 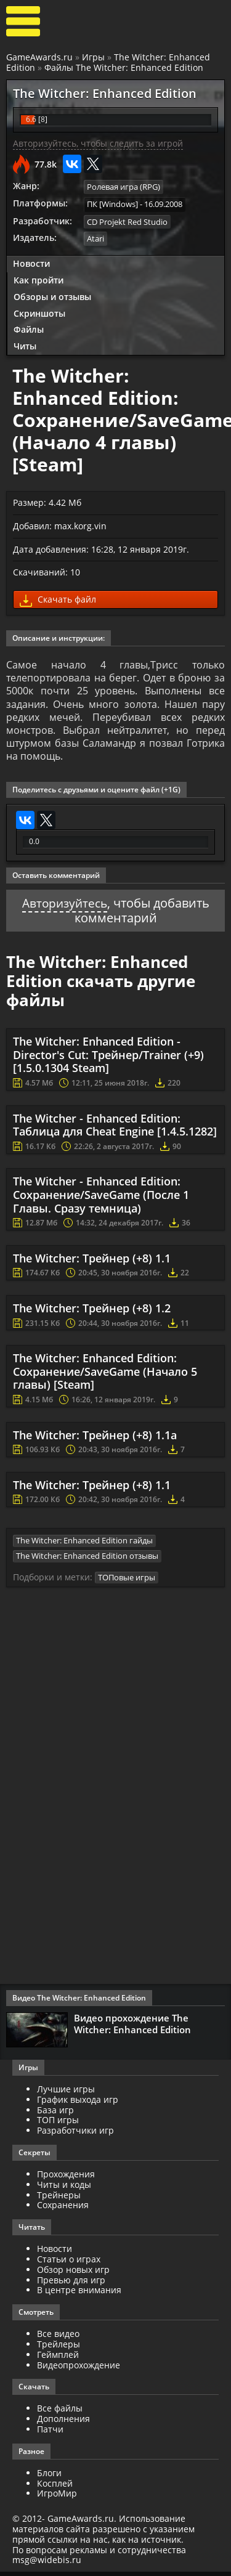 What do you see at coordinates (64, 2189) in the screenshot?
I see `Читы и коды` at bounding box center [64, 2189].